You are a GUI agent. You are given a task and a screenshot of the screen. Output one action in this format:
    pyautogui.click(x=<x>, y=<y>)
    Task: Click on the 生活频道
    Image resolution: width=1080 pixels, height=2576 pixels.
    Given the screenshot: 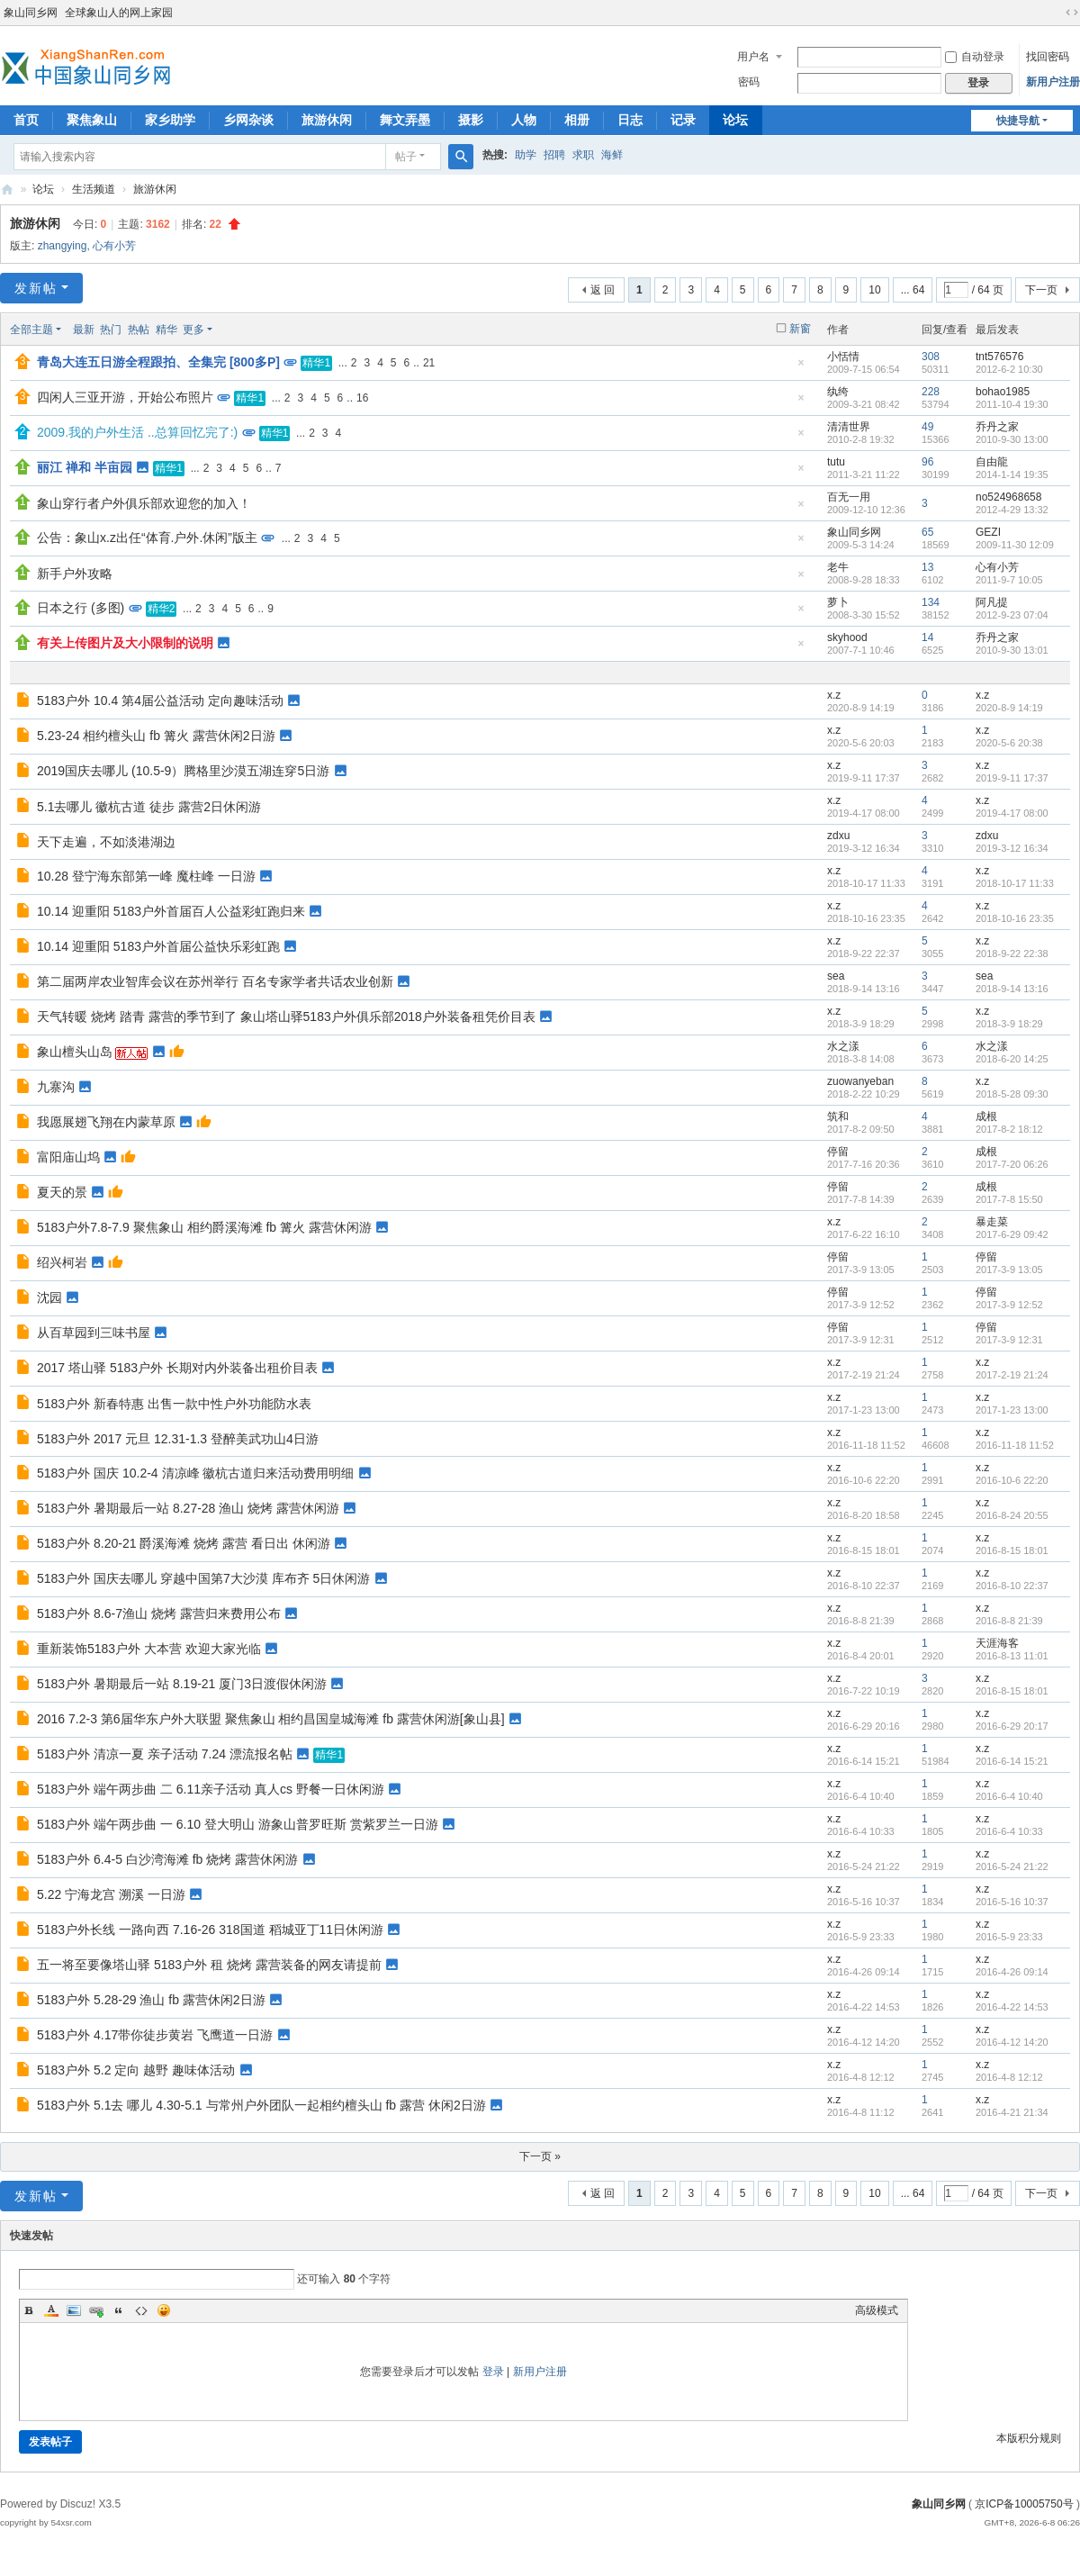 What is the action you would take?
    pyautogui.click(x=93, y=189)
    